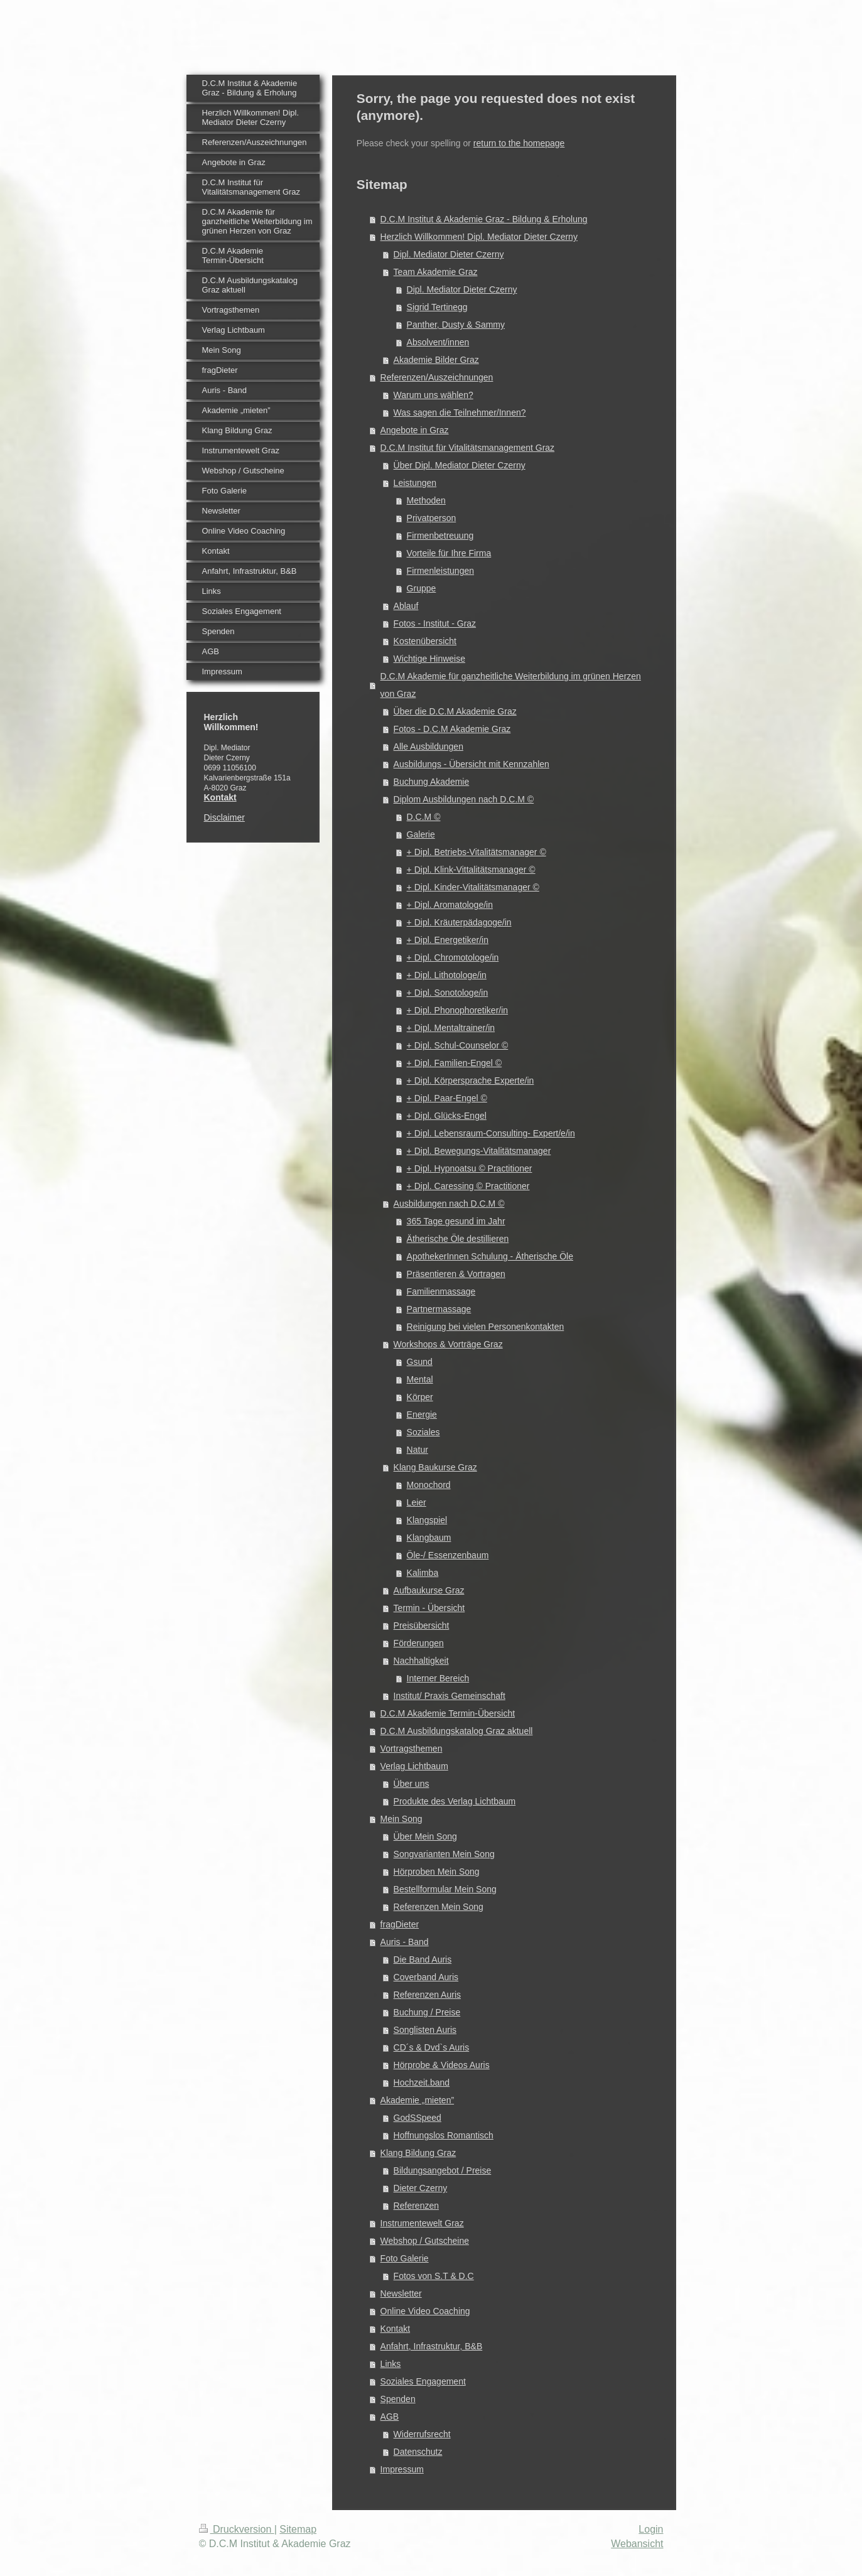 Image resolution: width=862 pixels, height=2576 pixels. Describe the element at coordinates (236, 2529) in the screenshot. I see `Druckversion` at that location.